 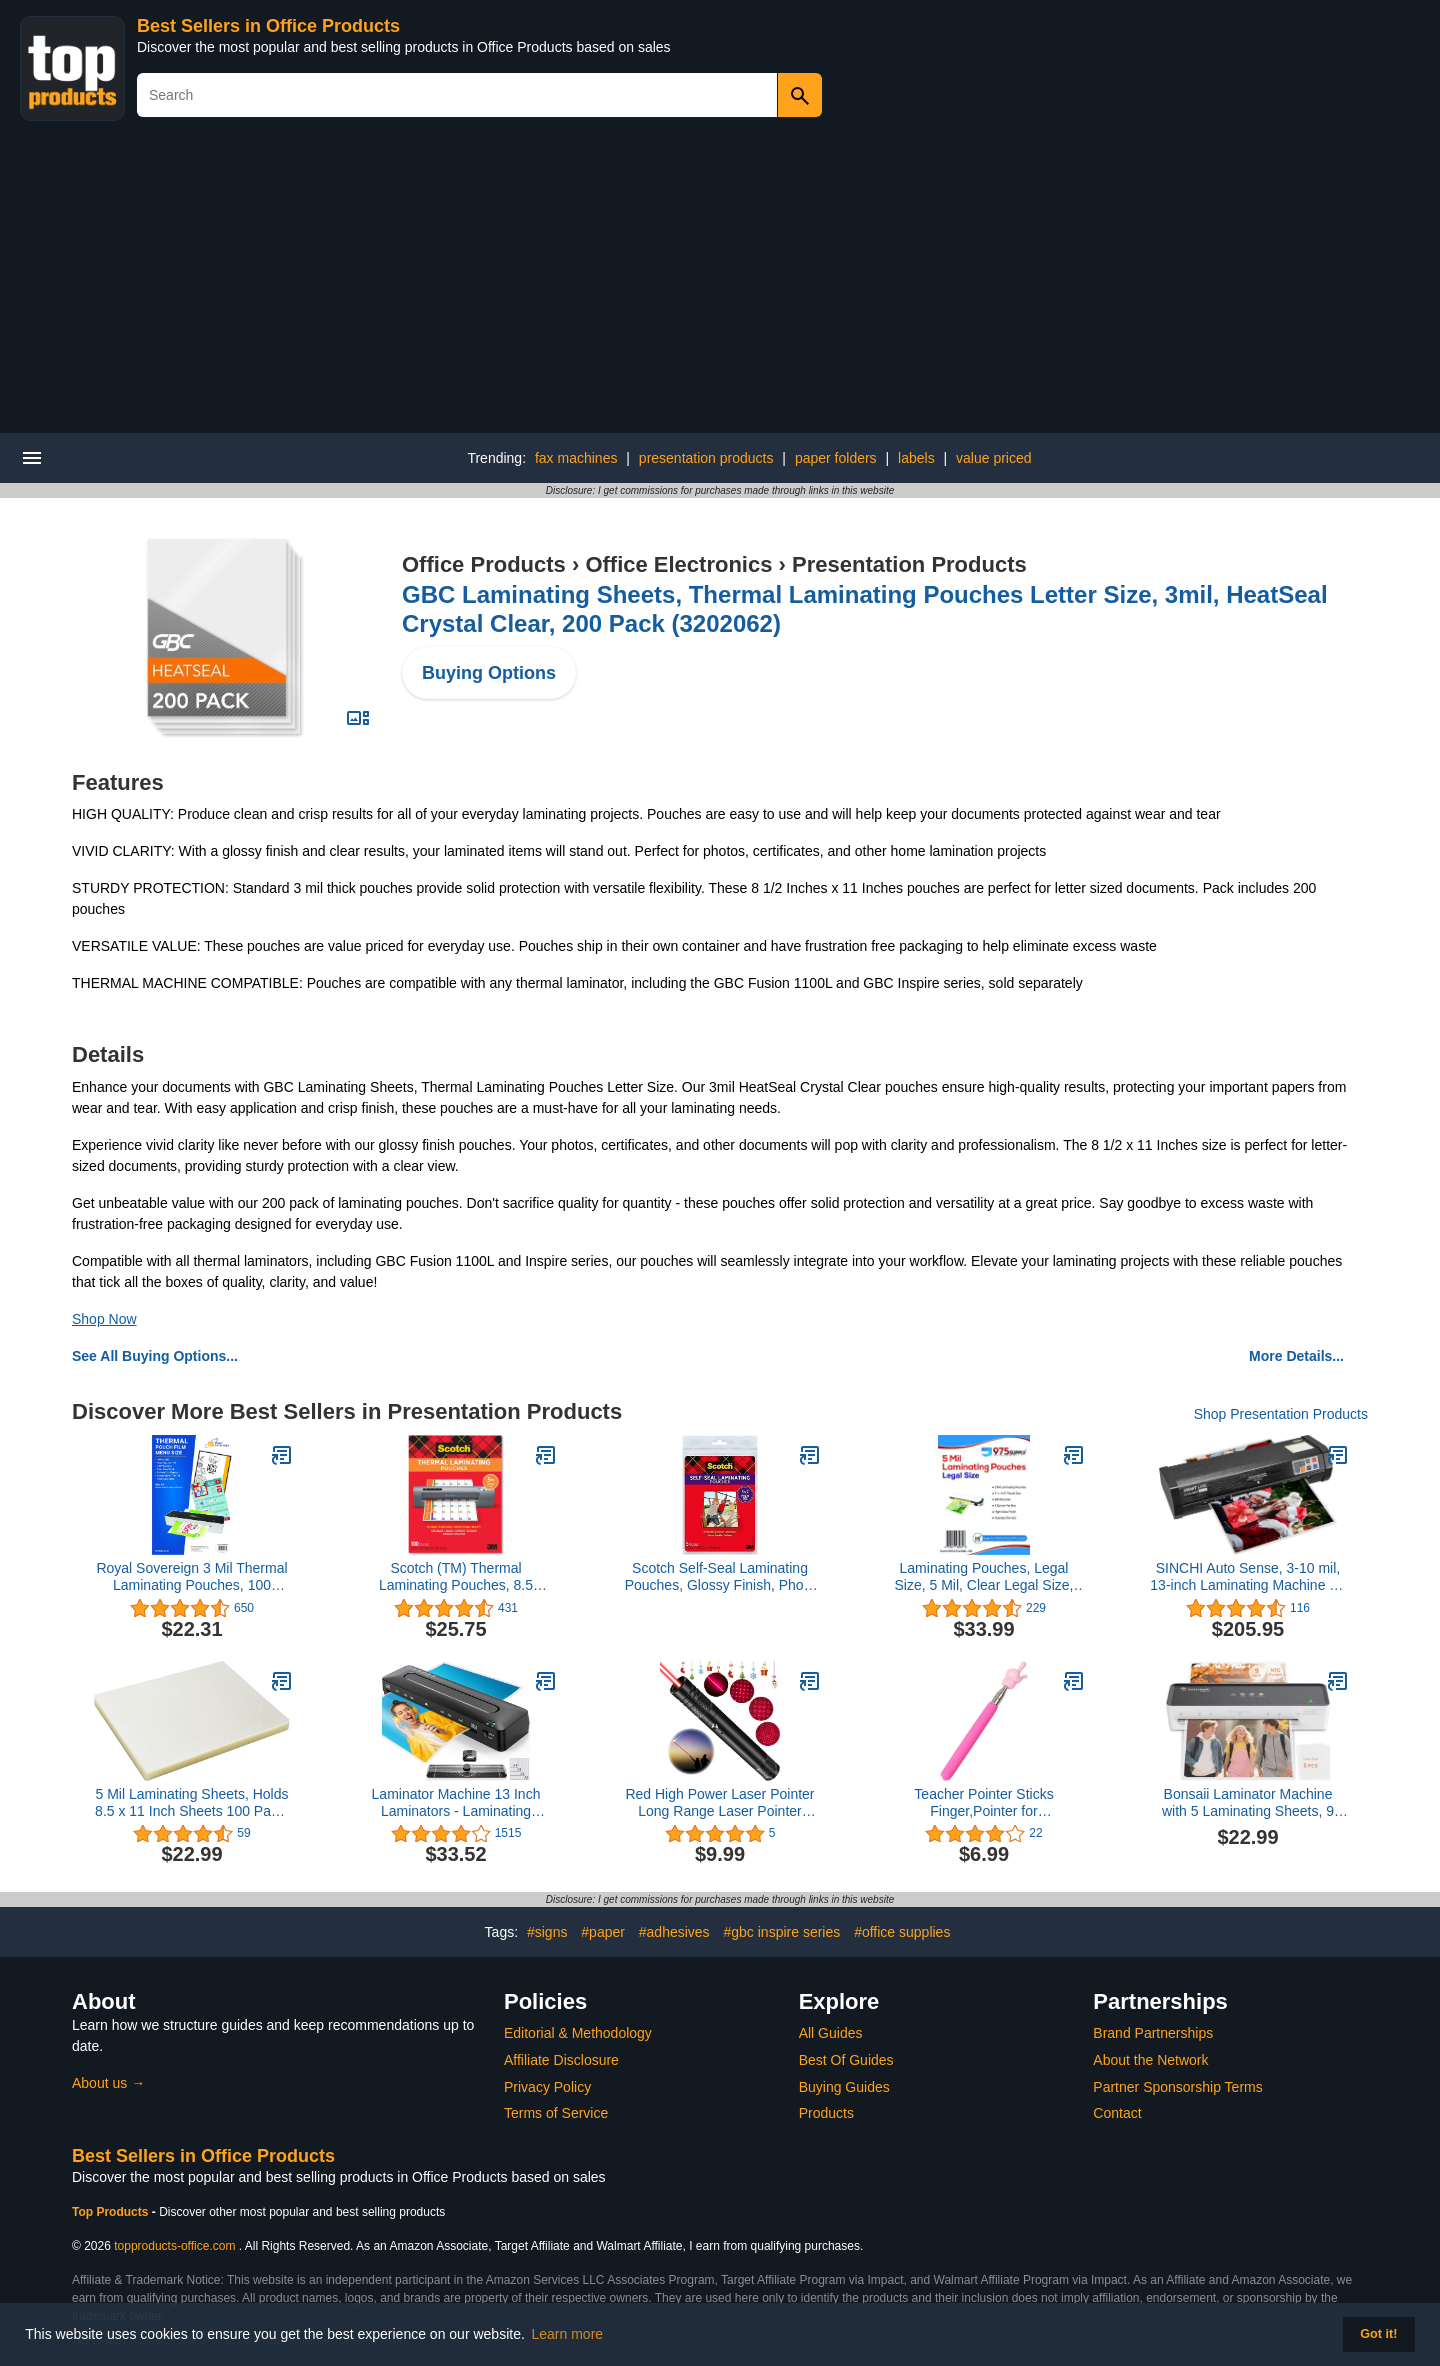 What do you see at coordinates (1281, 1414) in the screenshot?
I see `Shop Presentation Products` at bounding box center [1281, 1414].